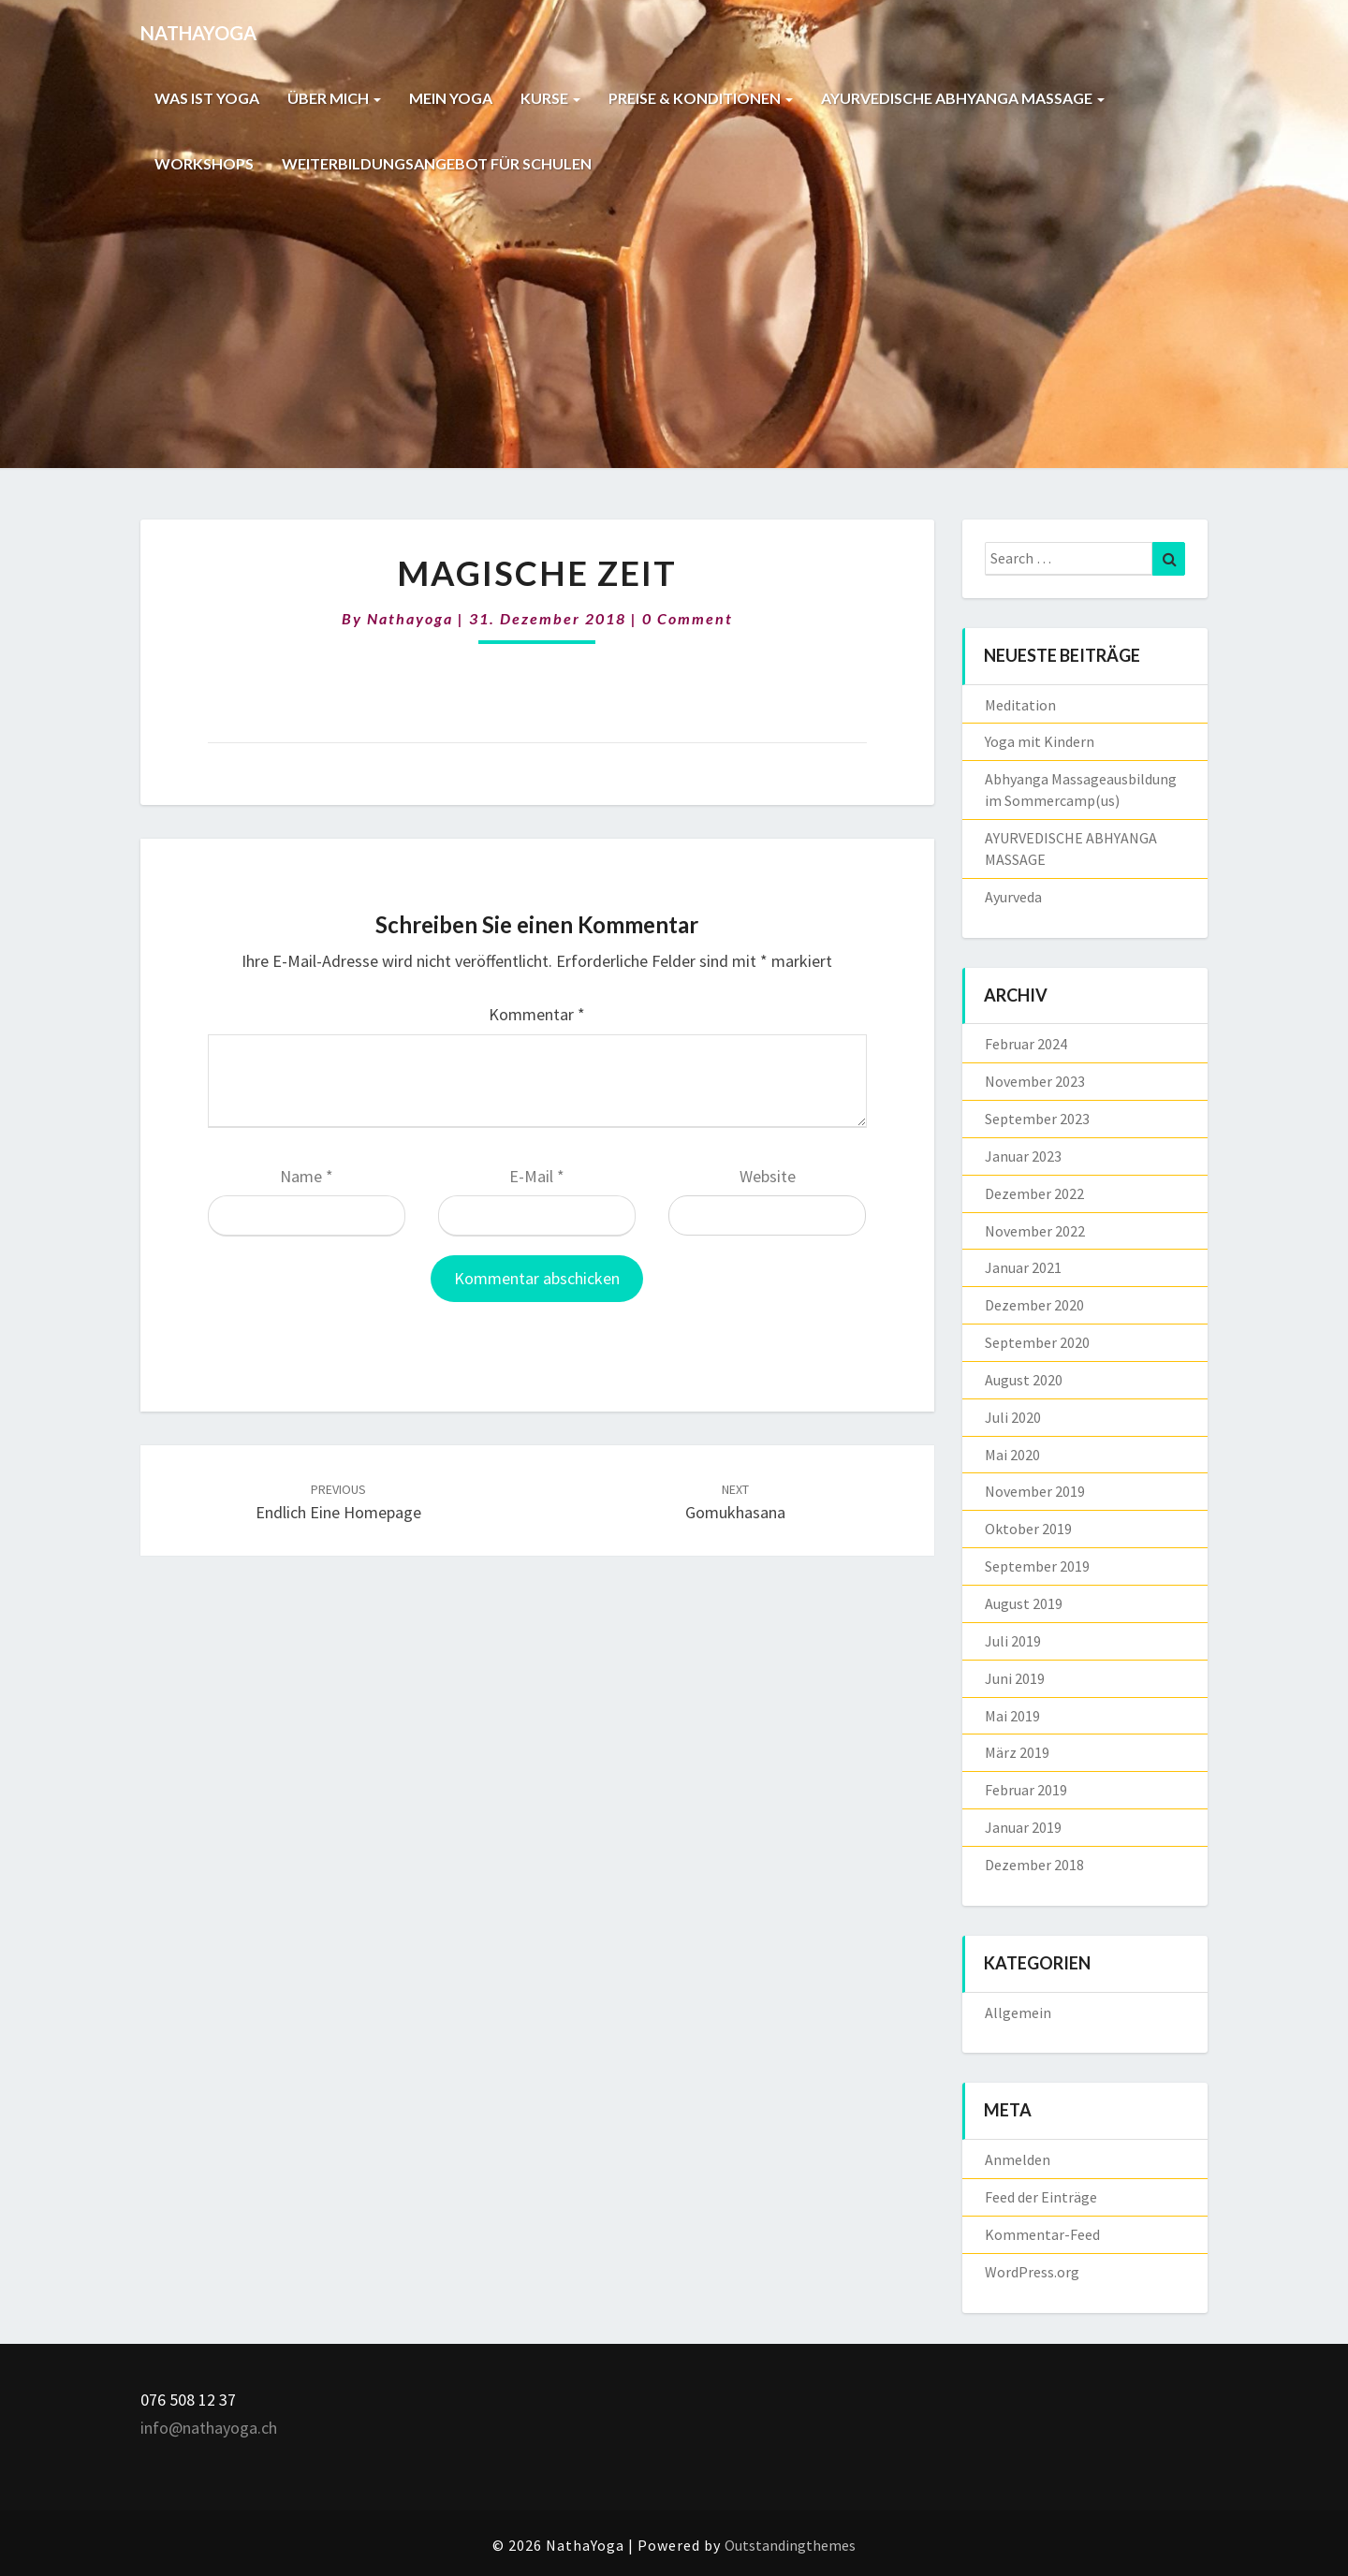 This screenshot has width=1348, height=2576. I want to click on September 2020, so click(1037, 1342).